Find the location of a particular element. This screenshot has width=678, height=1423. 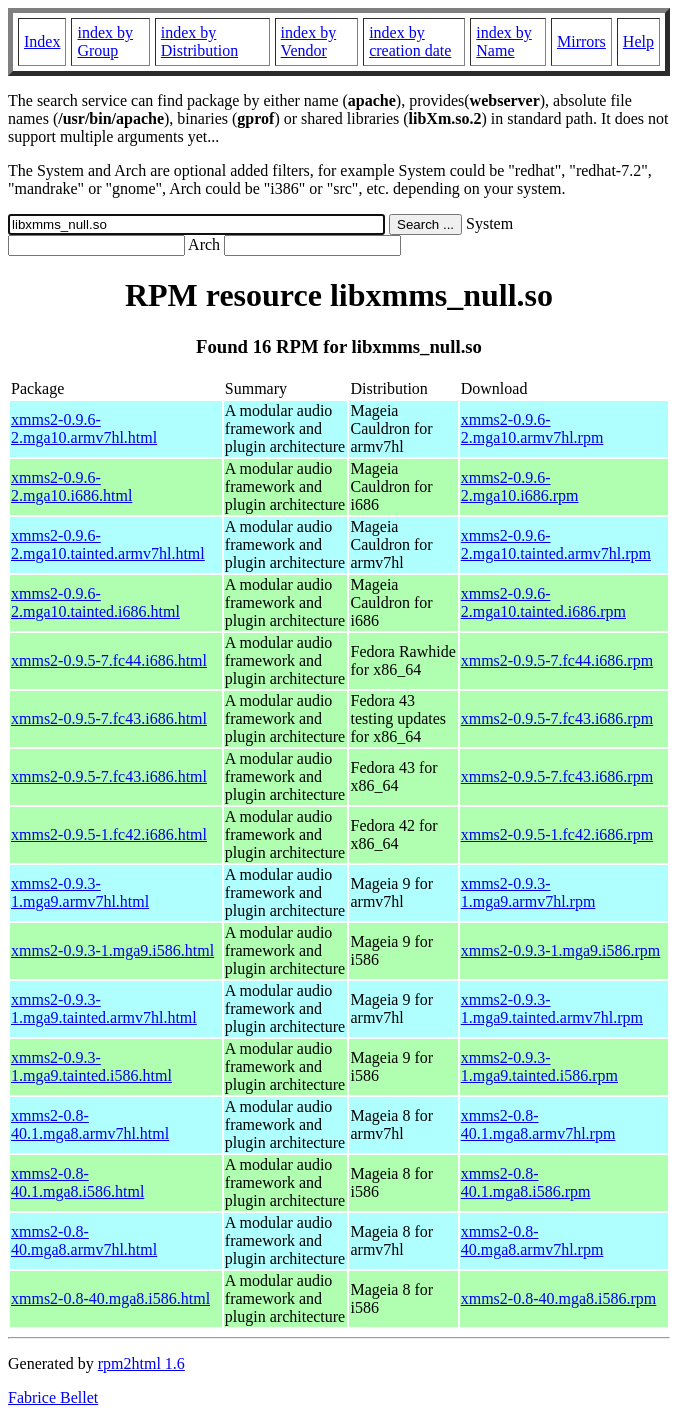

xmms2-0.8-40.mga8.armv7hl.html is located at coordinates (84, 1240).